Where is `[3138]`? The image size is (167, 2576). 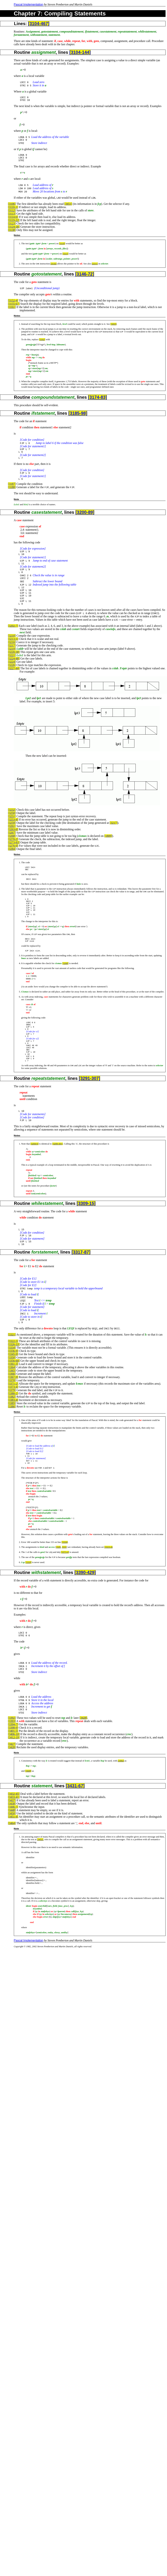 [3138] is located at coordinates (12, 233).